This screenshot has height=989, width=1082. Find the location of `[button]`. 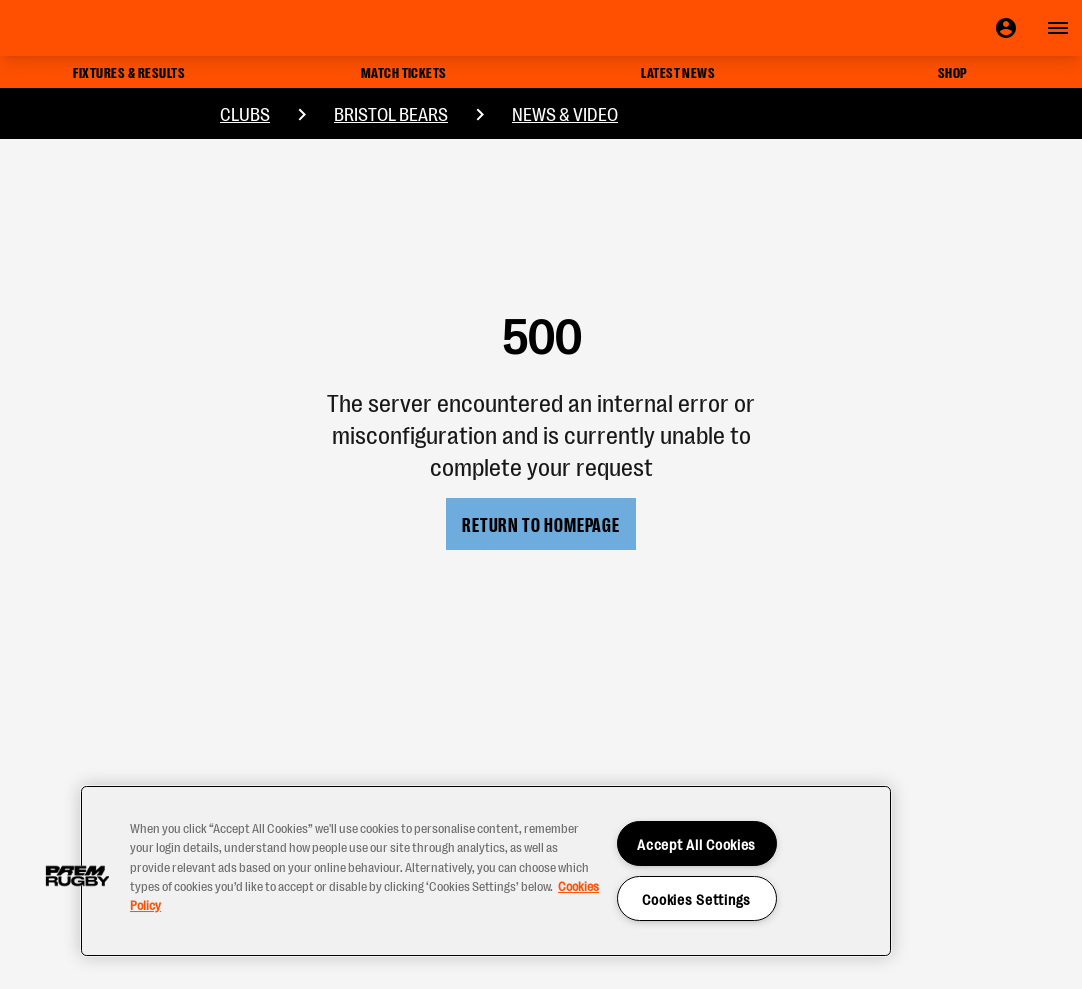

[button] is located at coordinates (77, 876).